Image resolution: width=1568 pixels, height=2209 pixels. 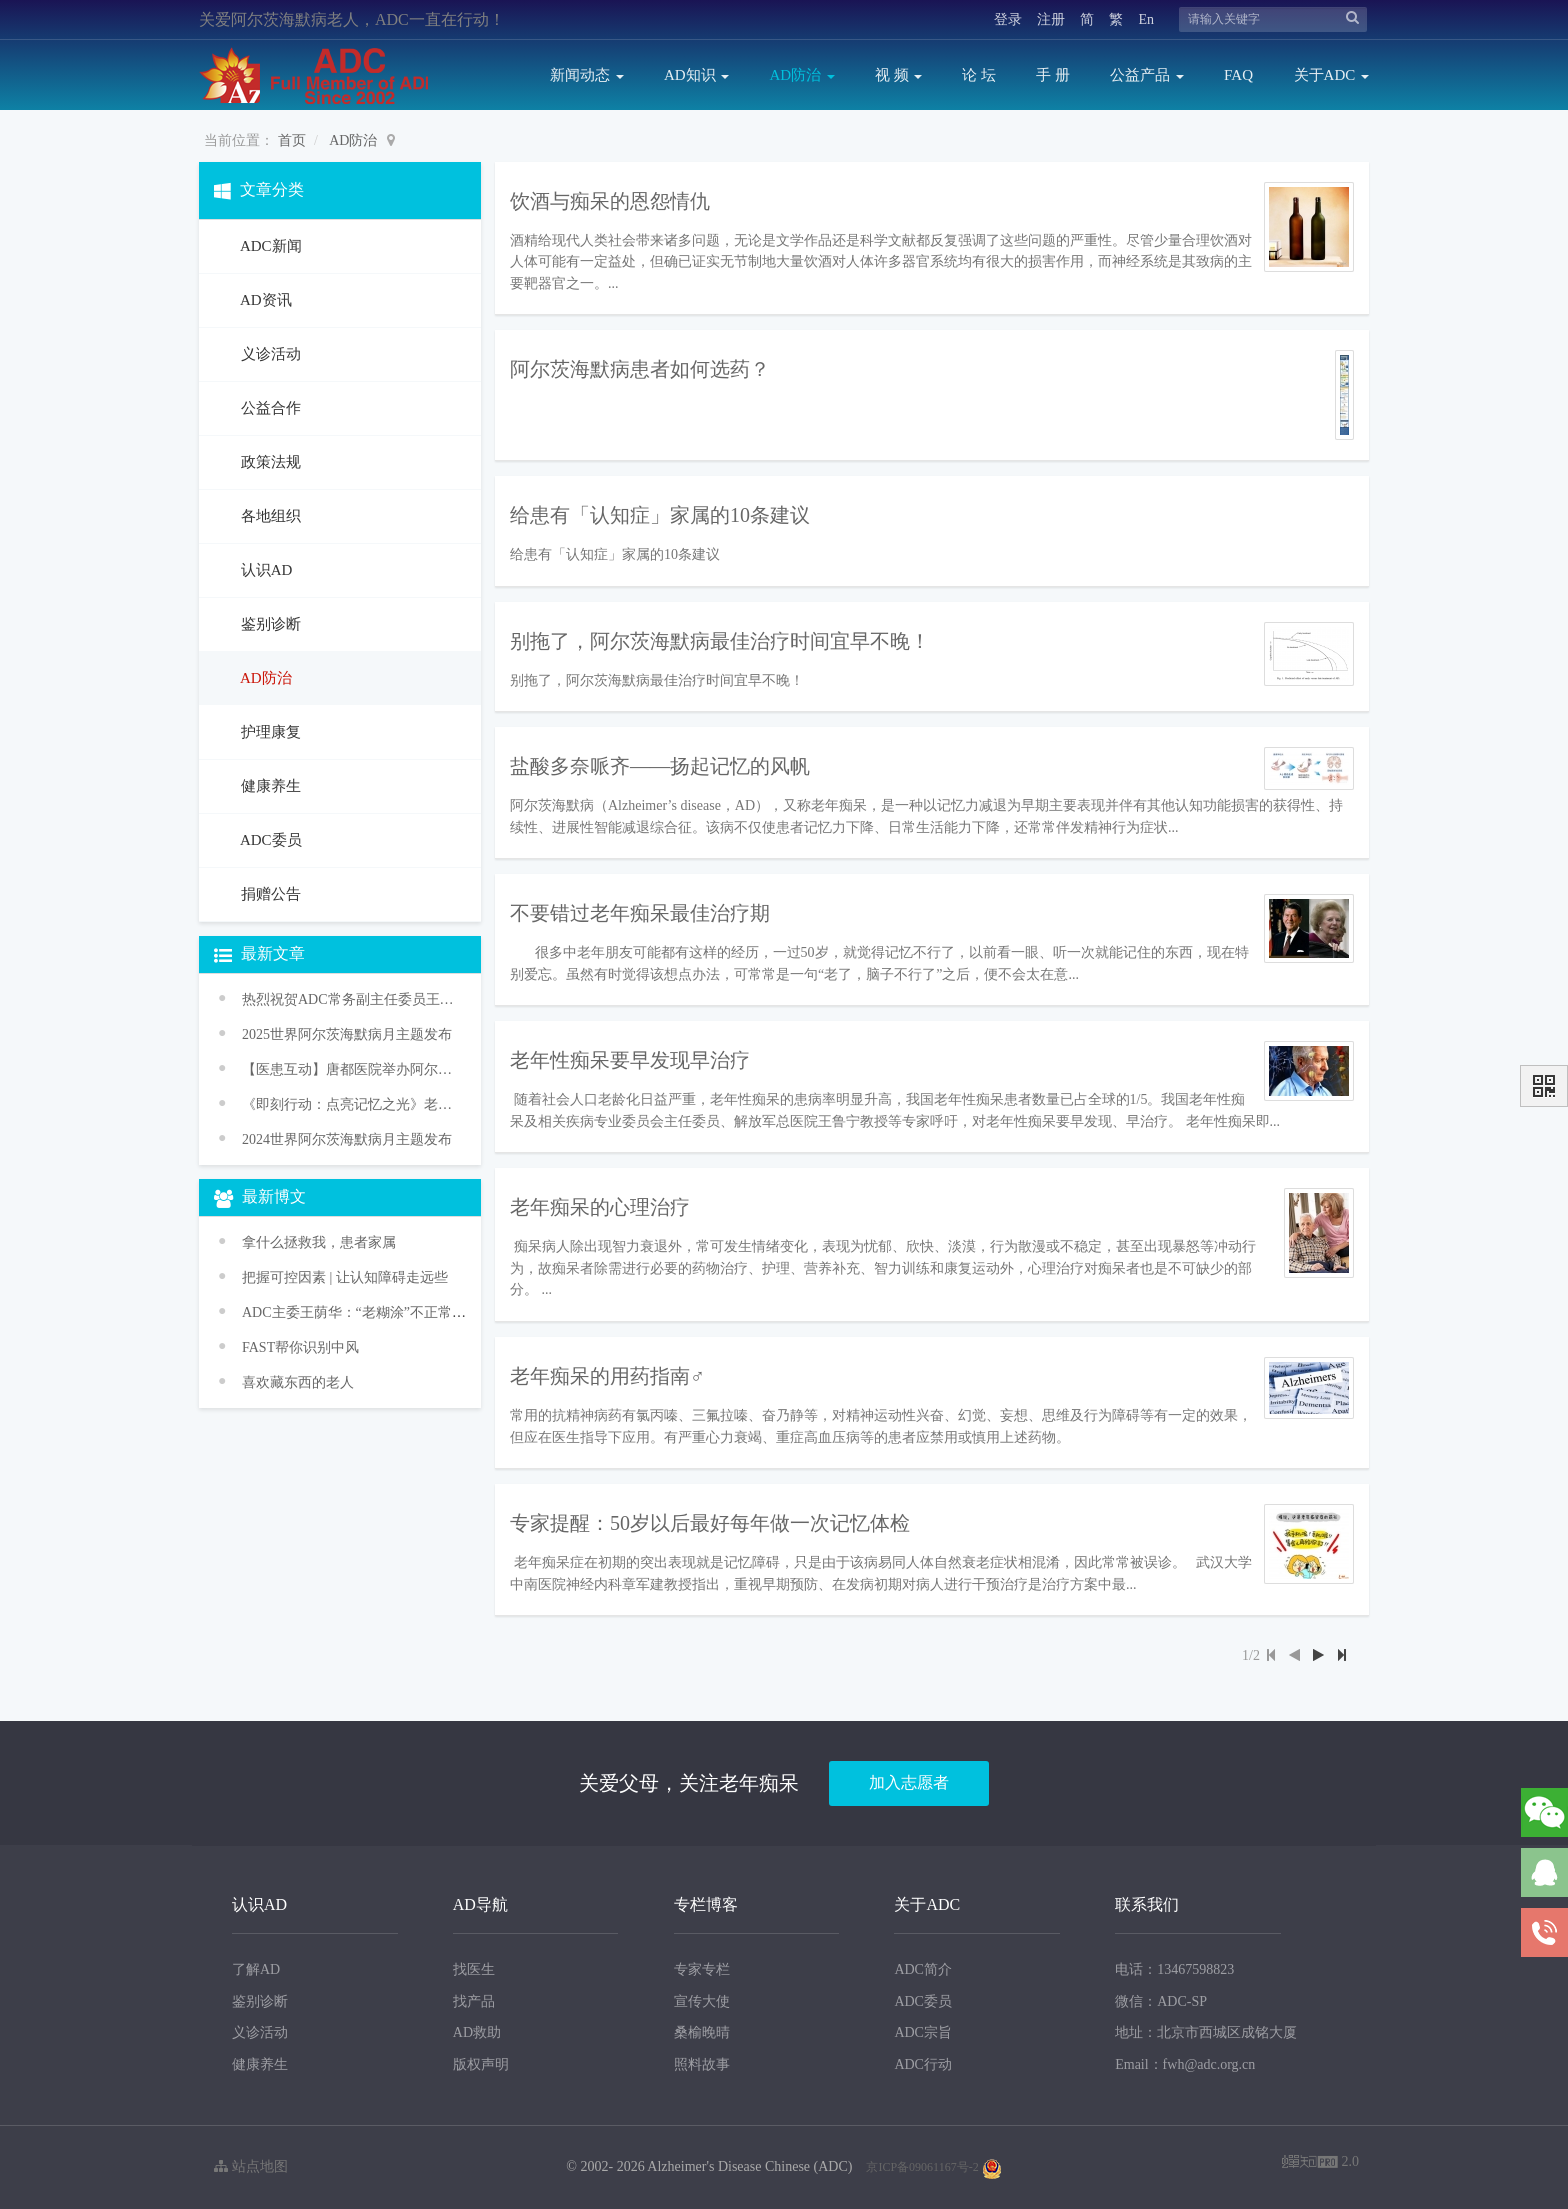 What do you see at coordinates (1206, 2032) in the screenshot?
I see `地址：北京市西城区成铭大厦` at bounding box center [1206, 2032].